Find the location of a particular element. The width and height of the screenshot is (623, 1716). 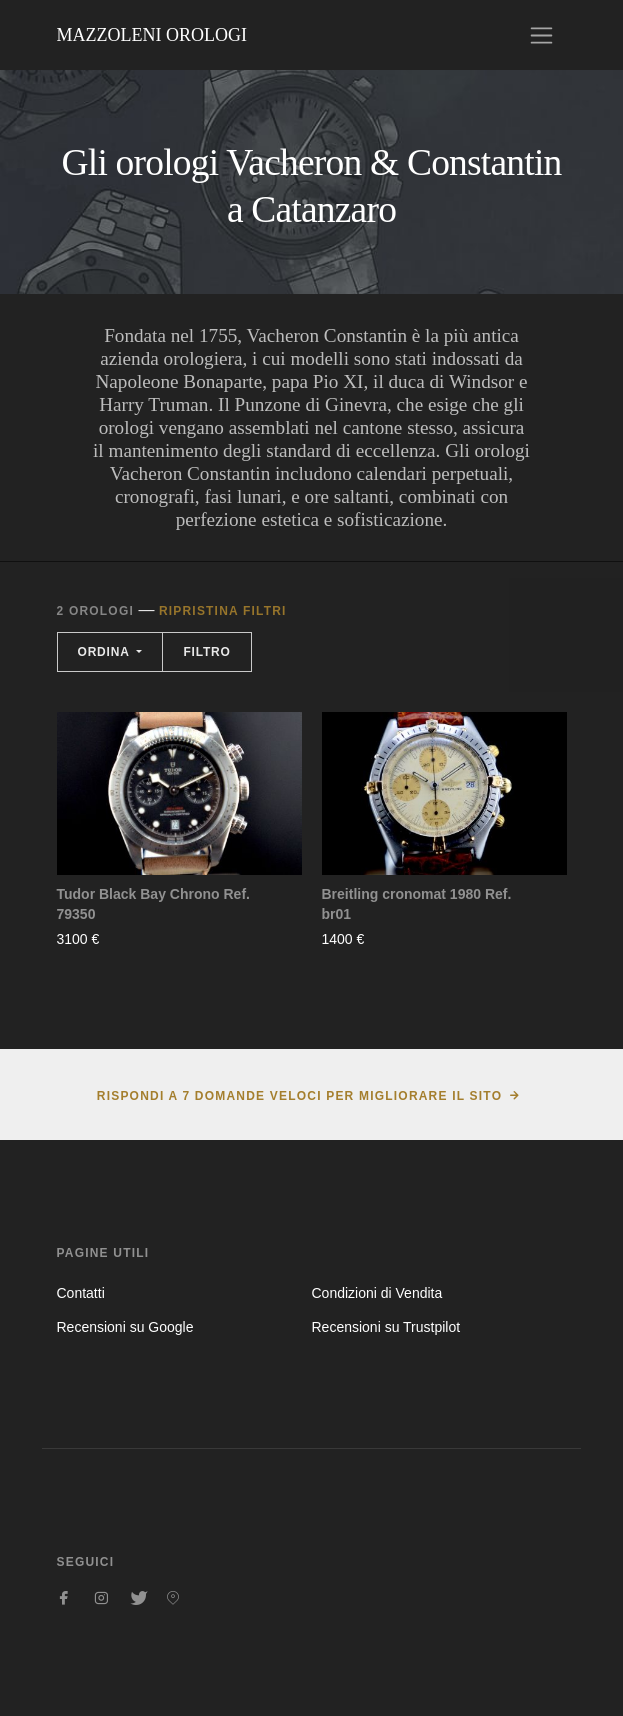

Ripristina filtri is located at coordinates (223, 611).